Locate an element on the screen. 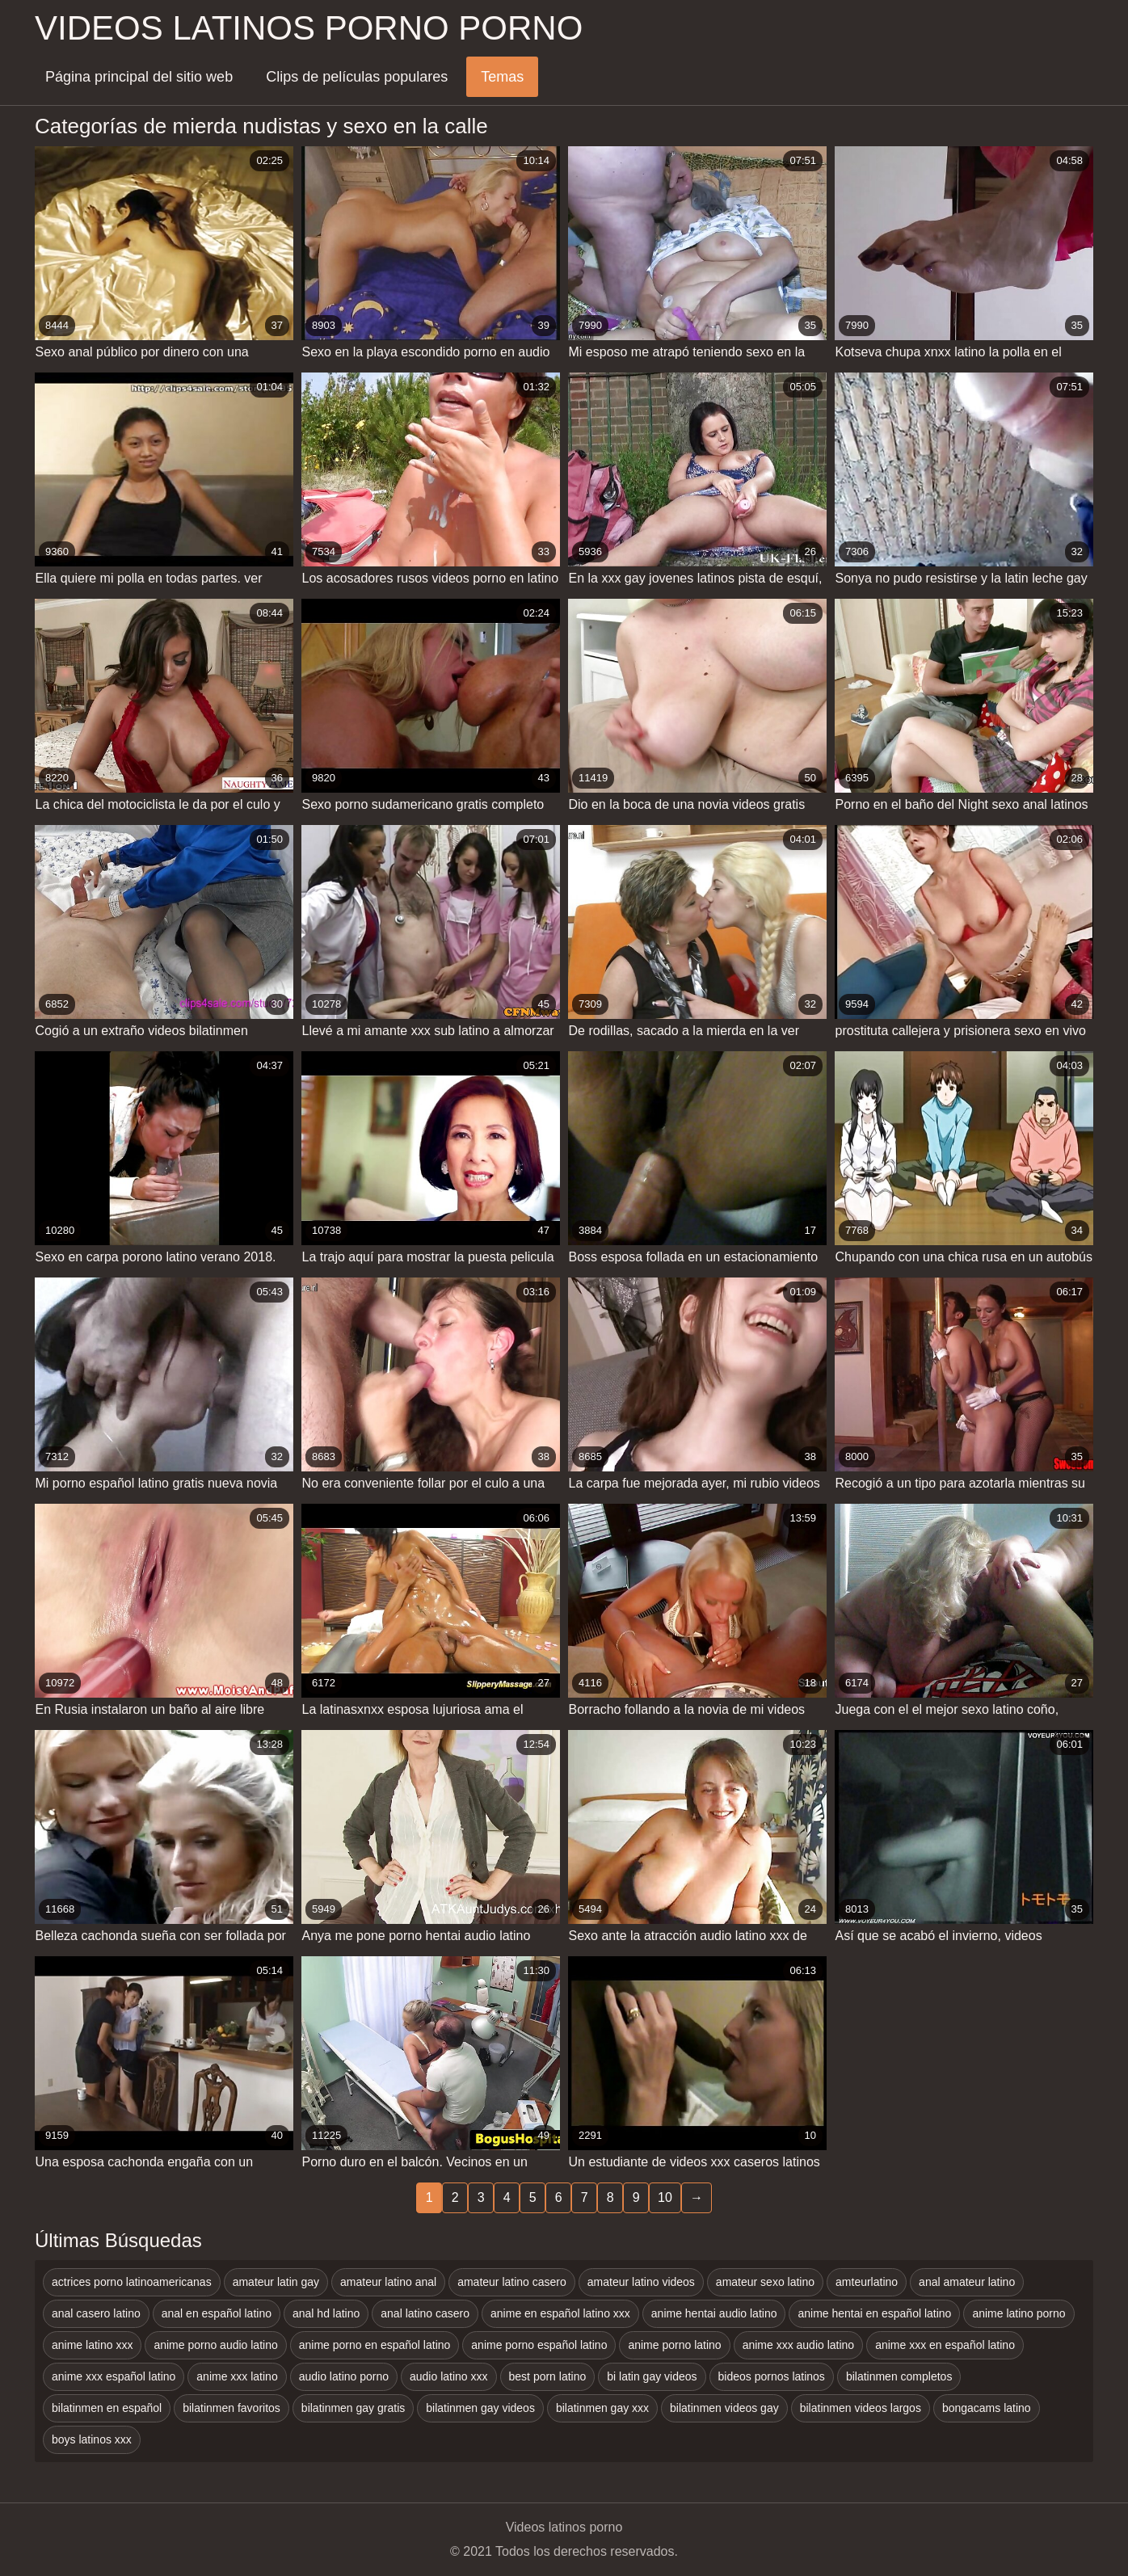  Temas is located at coordinates (502, 77).